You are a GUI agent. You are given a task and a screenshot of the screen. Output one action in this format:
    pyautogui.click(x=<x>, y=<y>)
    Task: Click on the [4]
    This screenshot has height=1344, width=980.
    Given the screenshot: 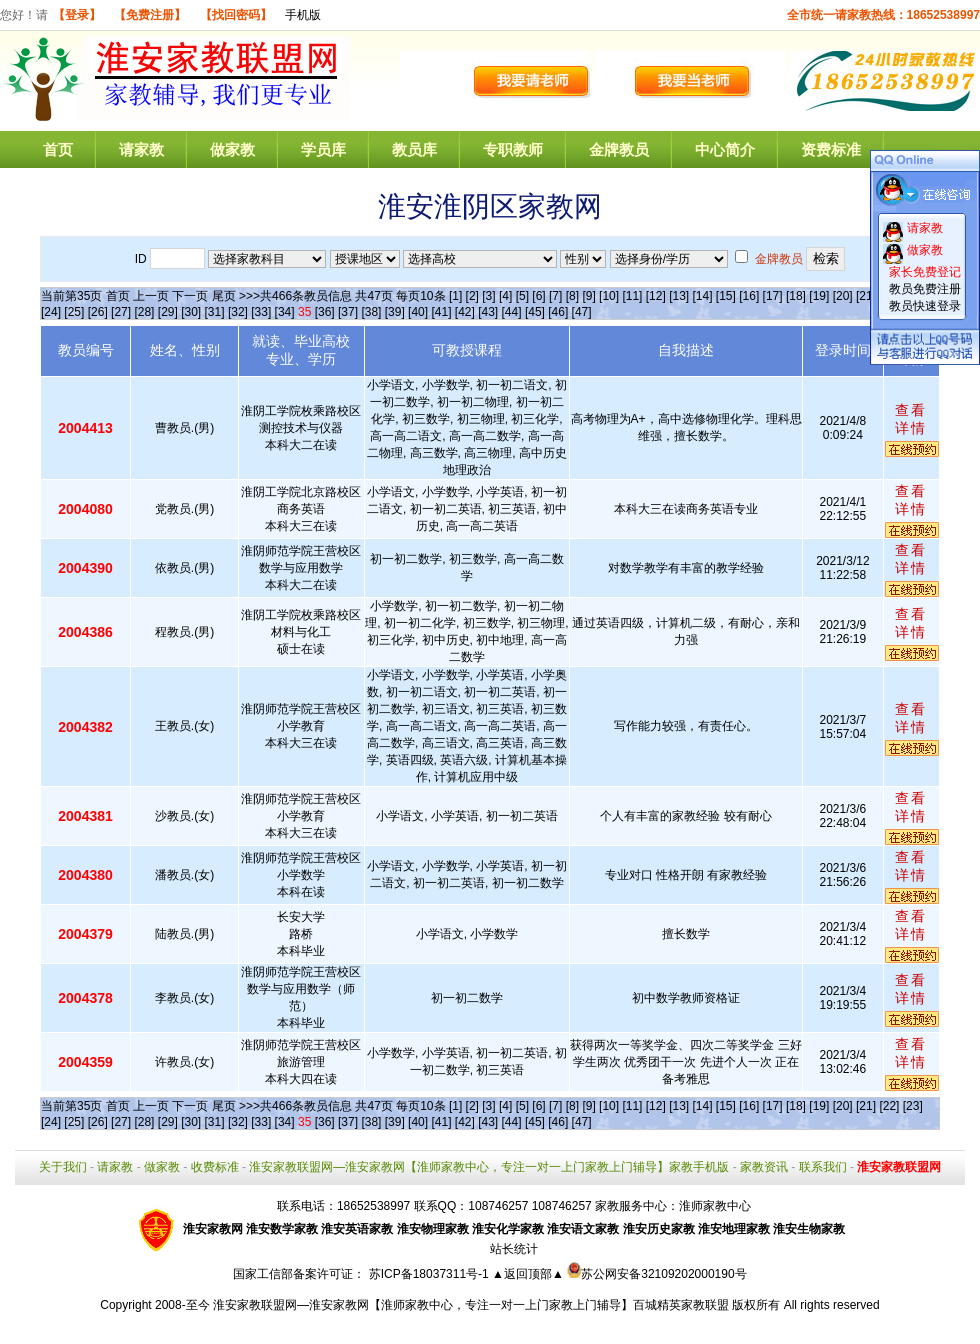 What is the action you would take?
    pyautogui.click(x=505, y=296)
    